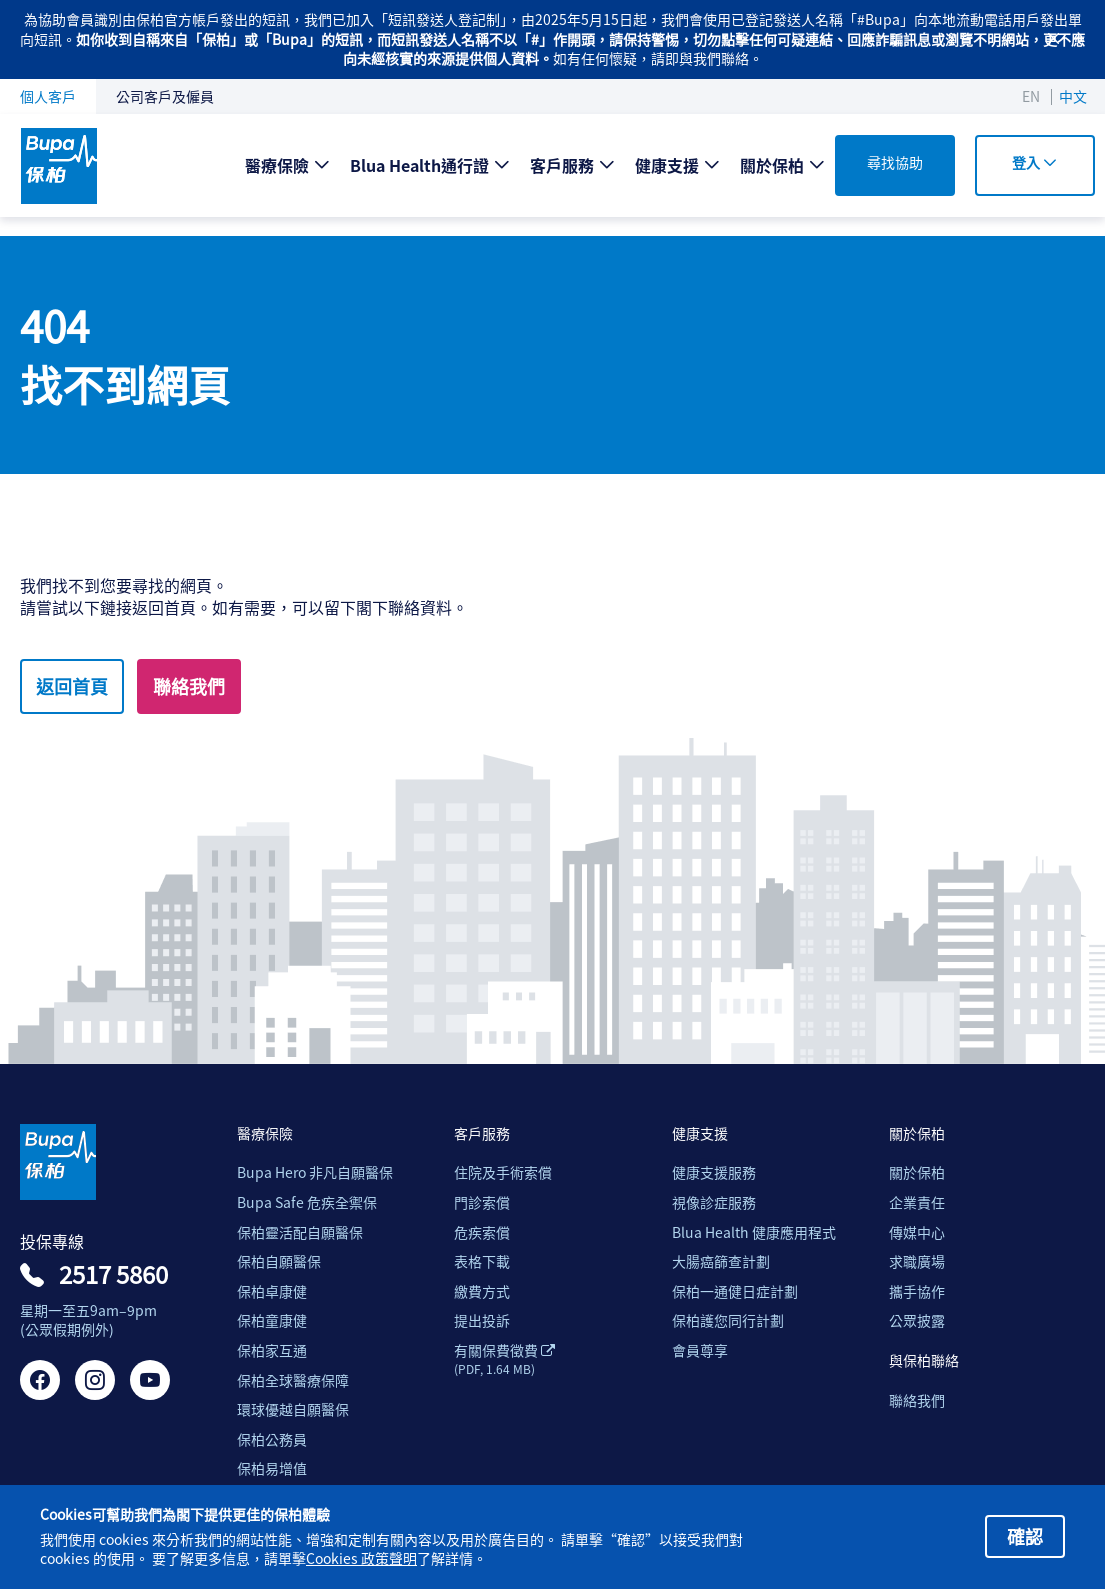 This screenshot has width=1105, height=1589. What do you see at coordinates (277, 165) in the screenshot?
I see `醫療保險` at bounding box center [277, 165].